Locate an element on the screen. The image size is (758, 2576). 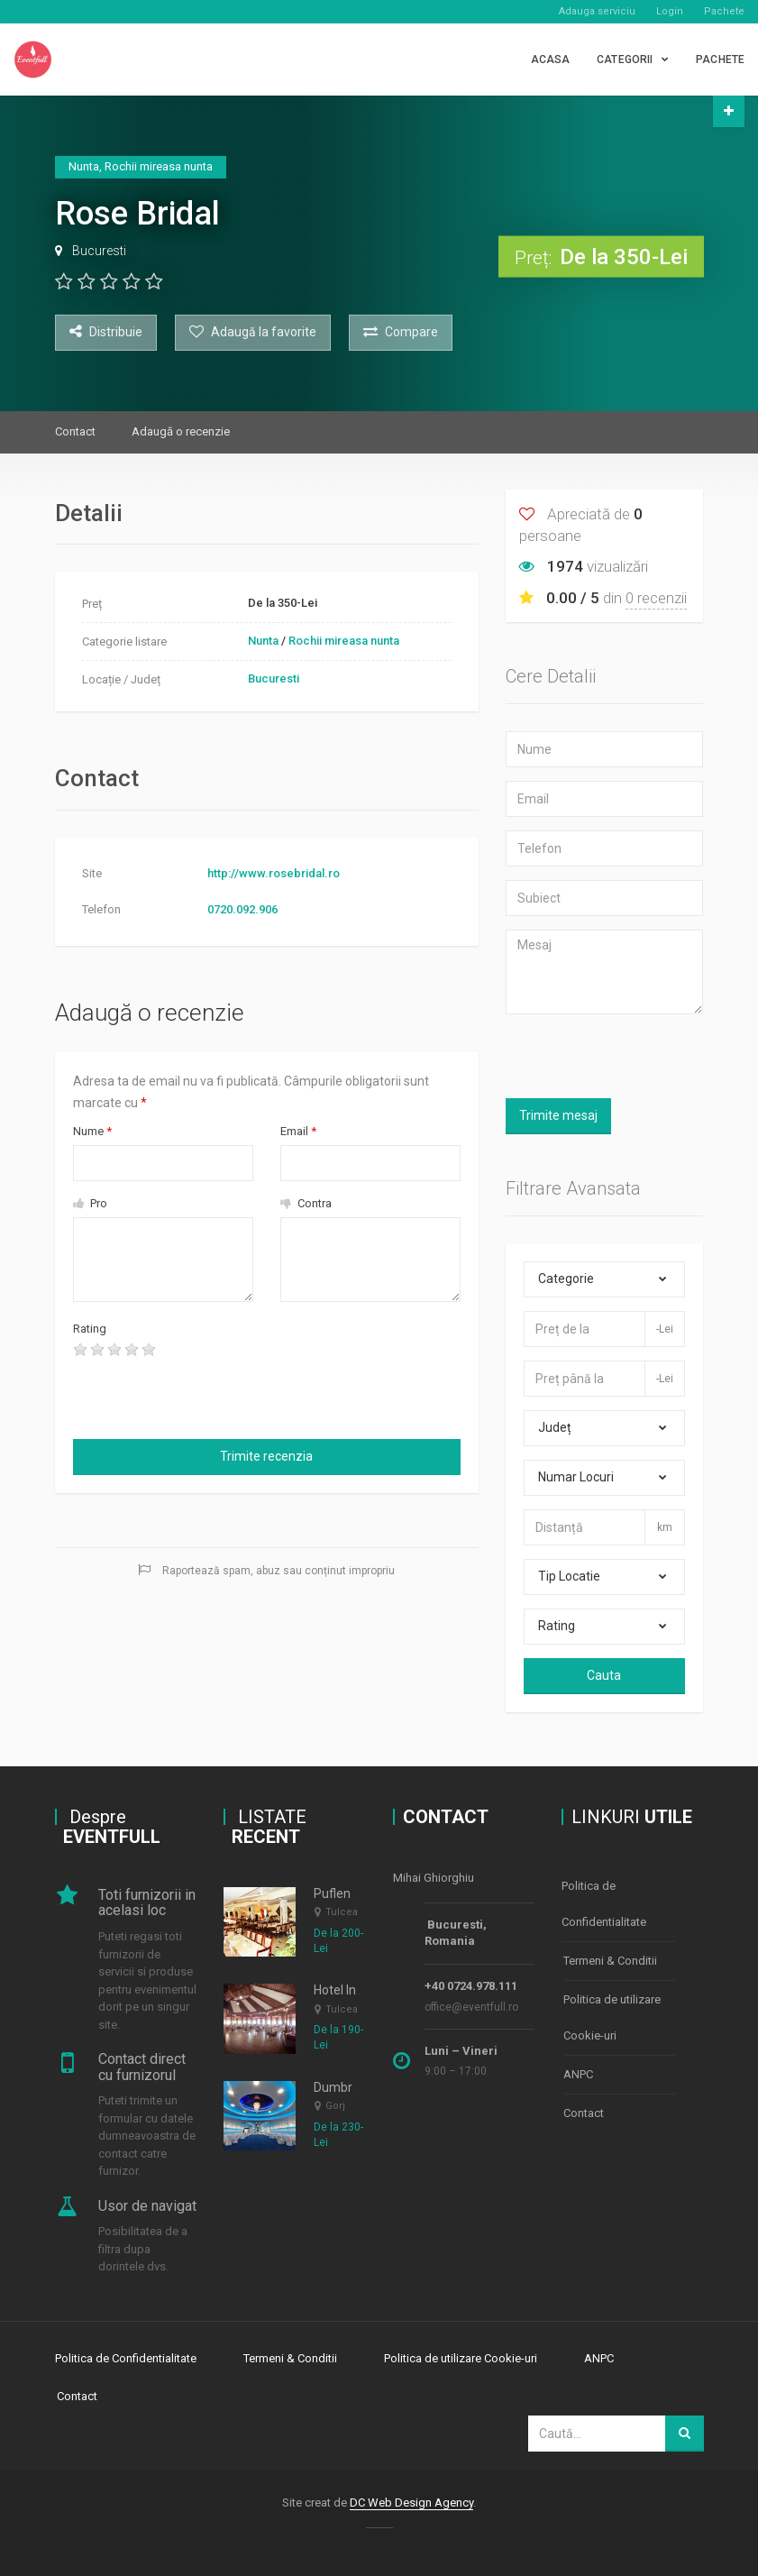
Tulcea is located at coordinates (341, 1912).